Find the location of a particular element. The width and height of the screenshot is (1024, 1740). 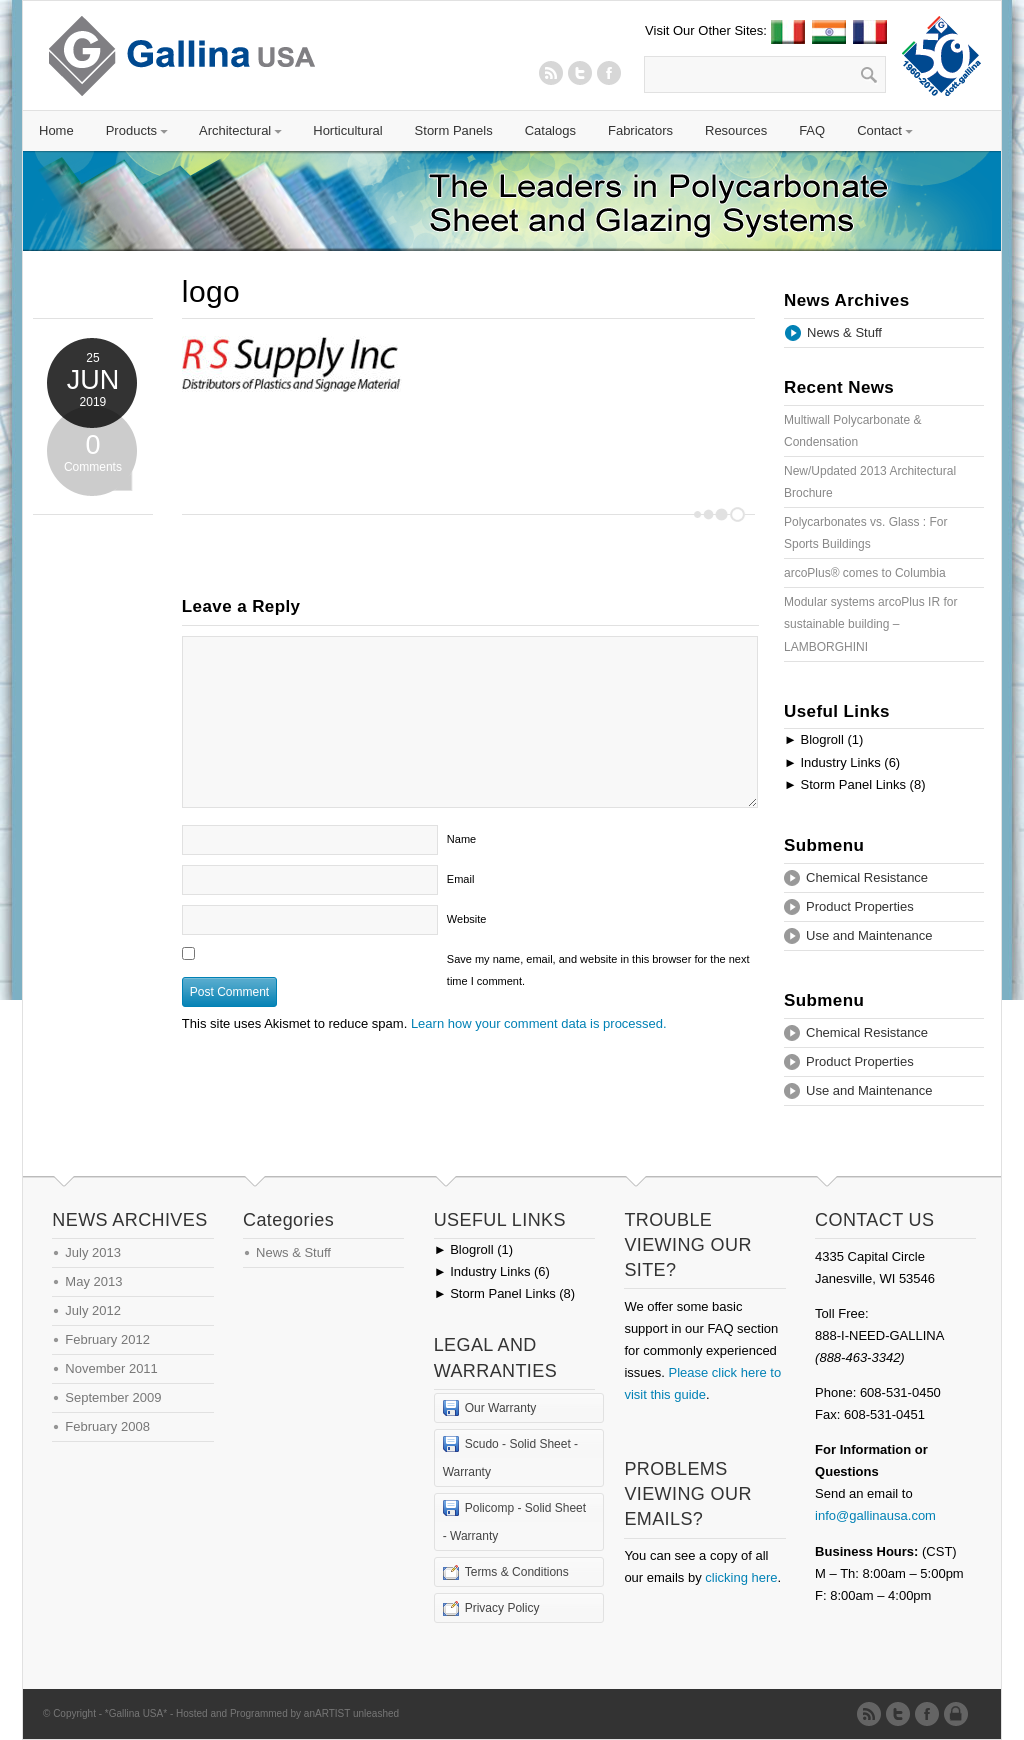

February 2012 is located at coordinates (107, 1339).